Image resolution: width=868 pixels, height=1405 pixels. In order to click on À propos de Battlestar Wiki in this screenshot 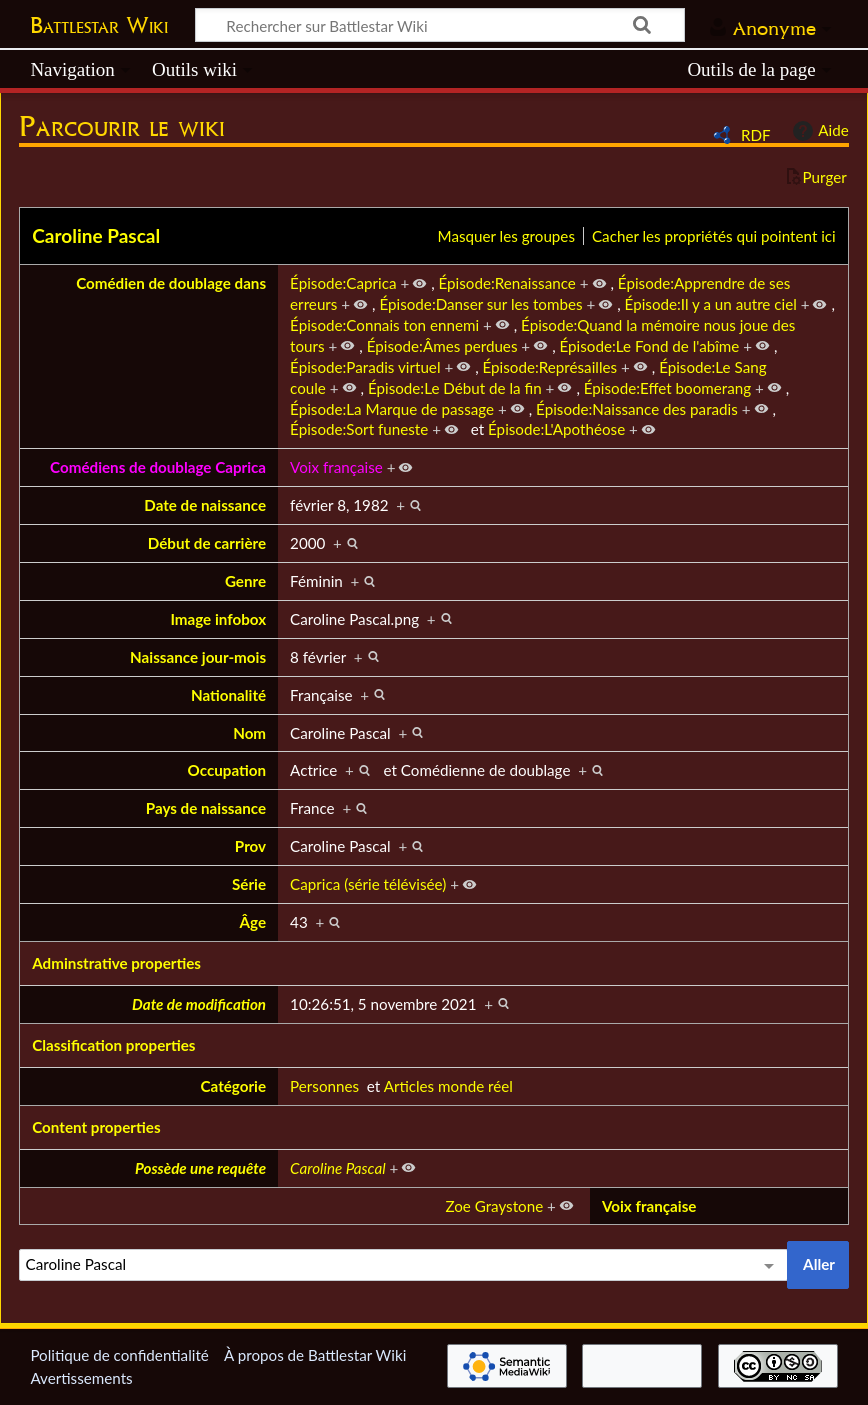, I will do `click(315, 1355)`.